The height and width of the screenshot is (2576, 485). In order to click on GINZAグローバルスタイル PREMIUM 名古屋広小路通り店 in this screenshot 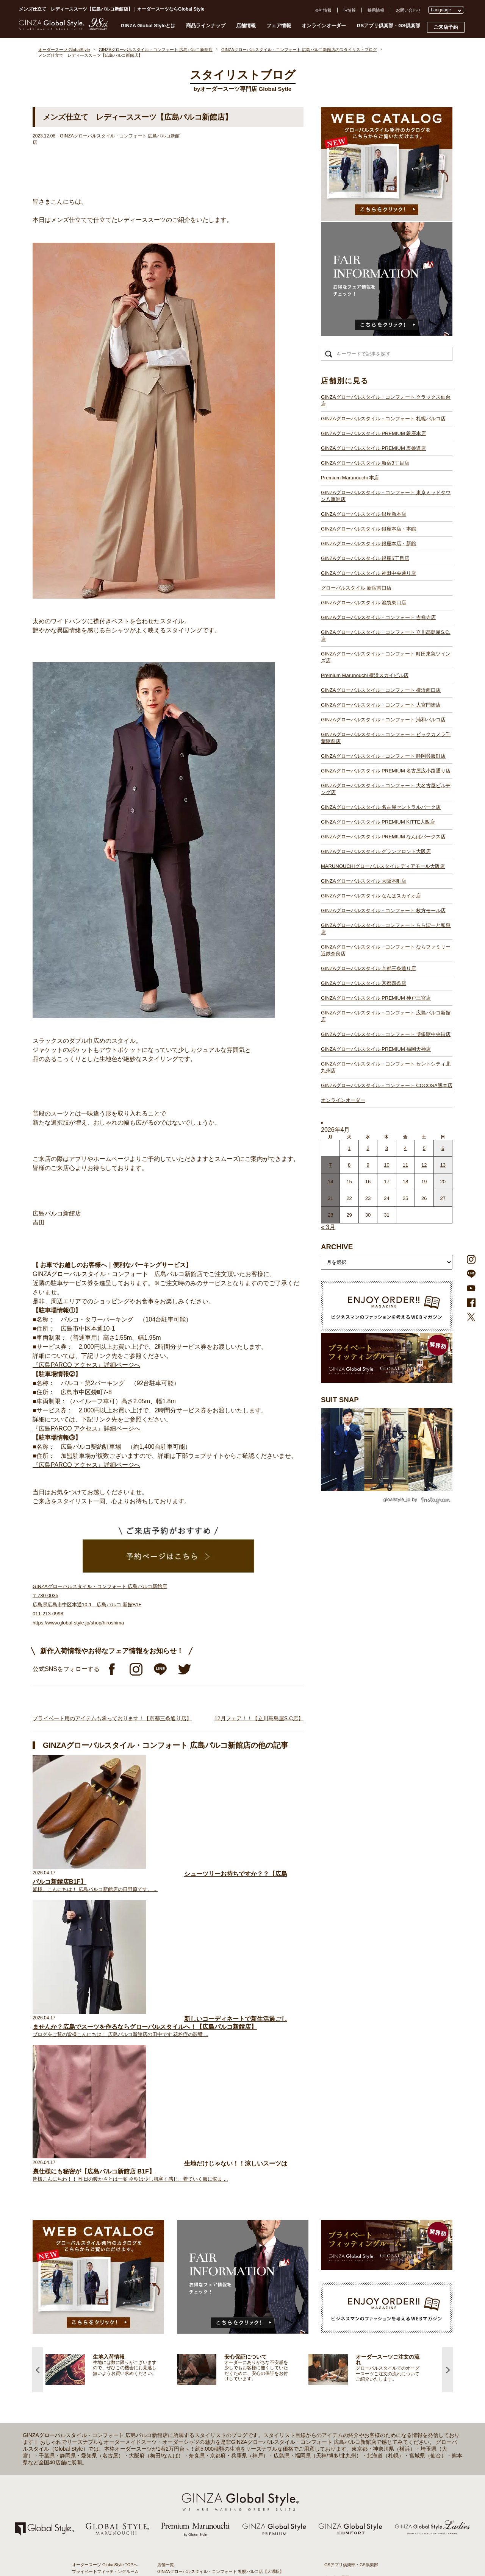, I will do `click(386, 771)`.